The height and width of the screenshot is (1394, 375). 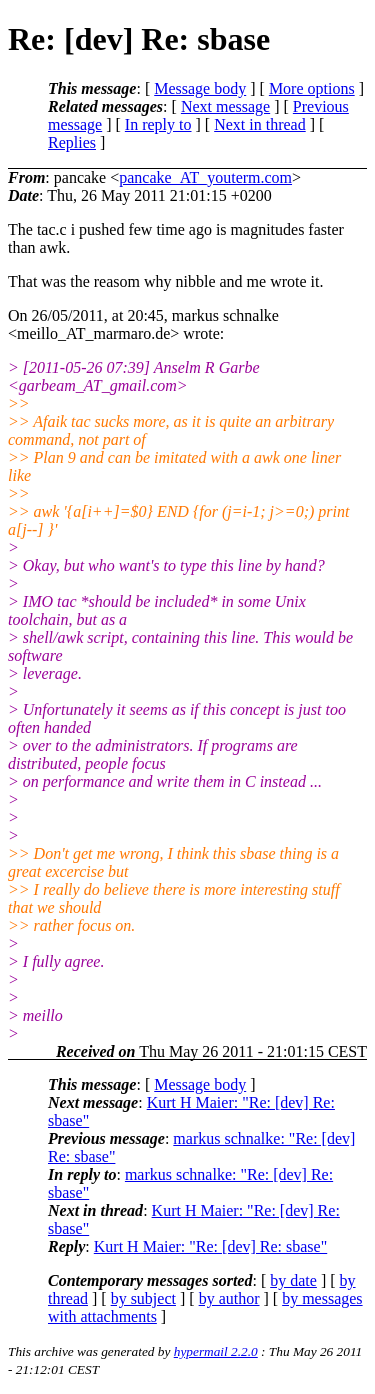 I want to click on hypermail 2.2.0, so click(x=216, y=1351).